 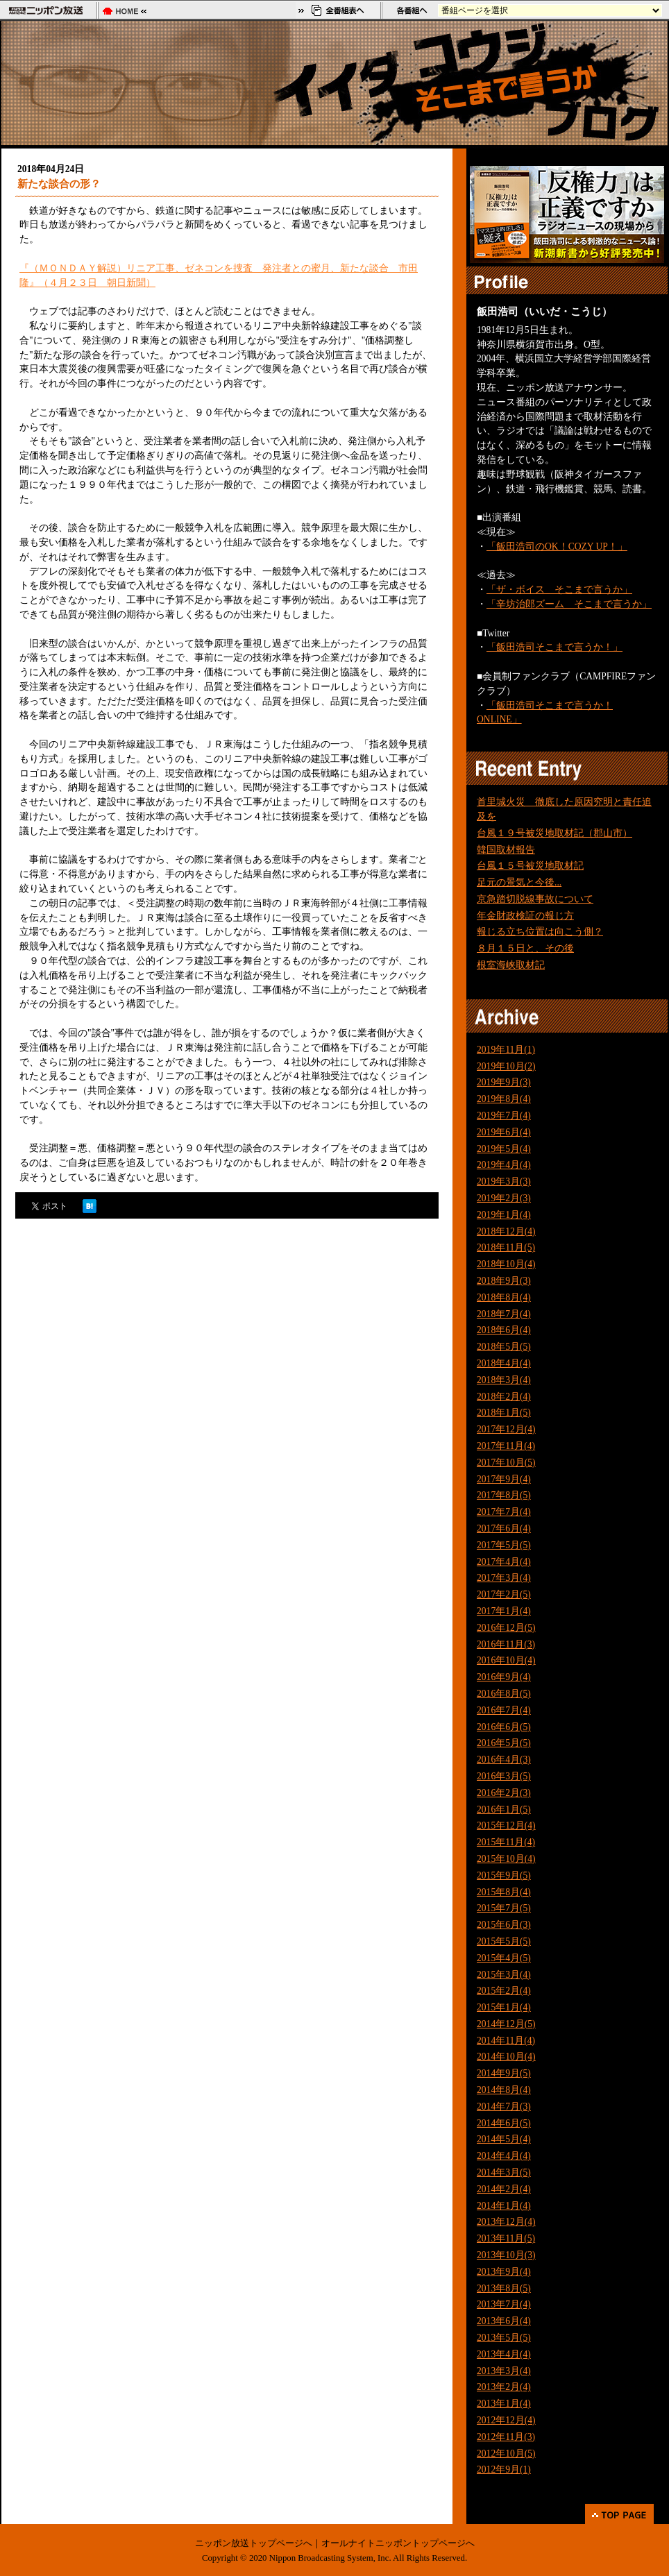 What do you see at coordinates (506, 2056) in the screenshot?
I see `2014年10月(4)` at bounding box center [506, 2056].